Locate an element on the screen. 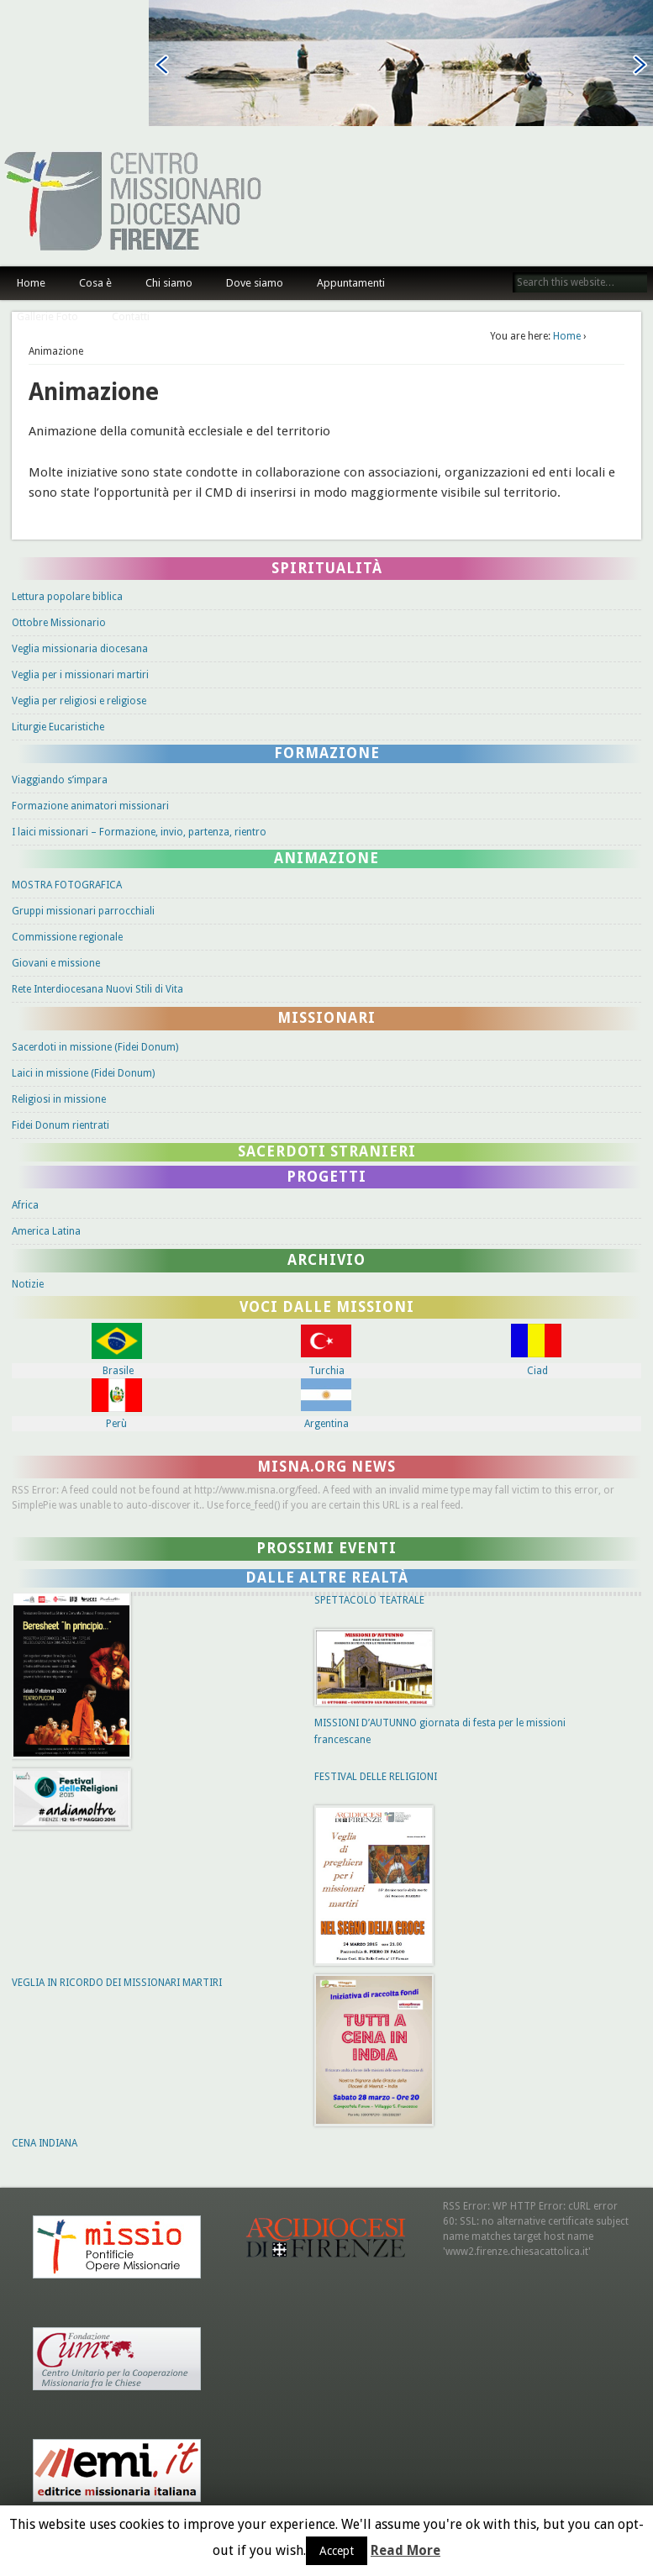 The width and height of the screenshot is (653, 2576). Notizie is located at coordinates (28, 1284).